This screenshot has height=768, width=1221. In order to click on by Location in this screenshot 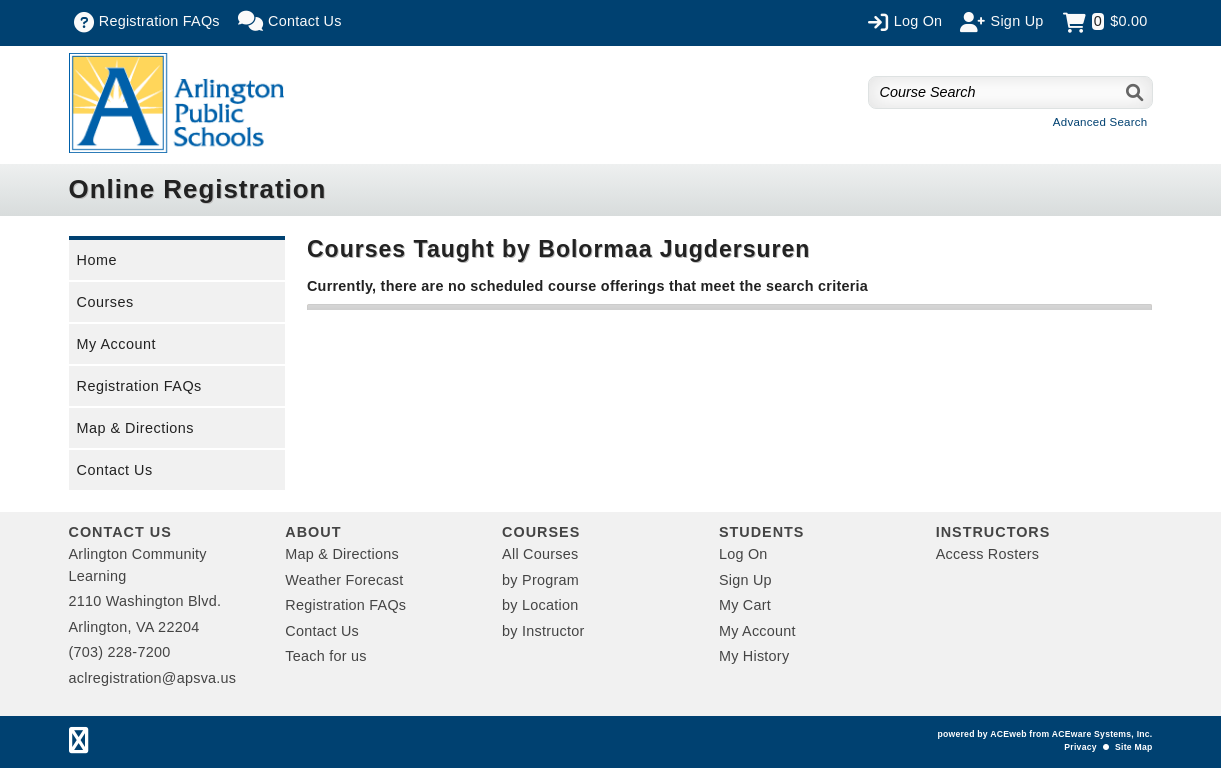, I will do `click(540, 605)`.